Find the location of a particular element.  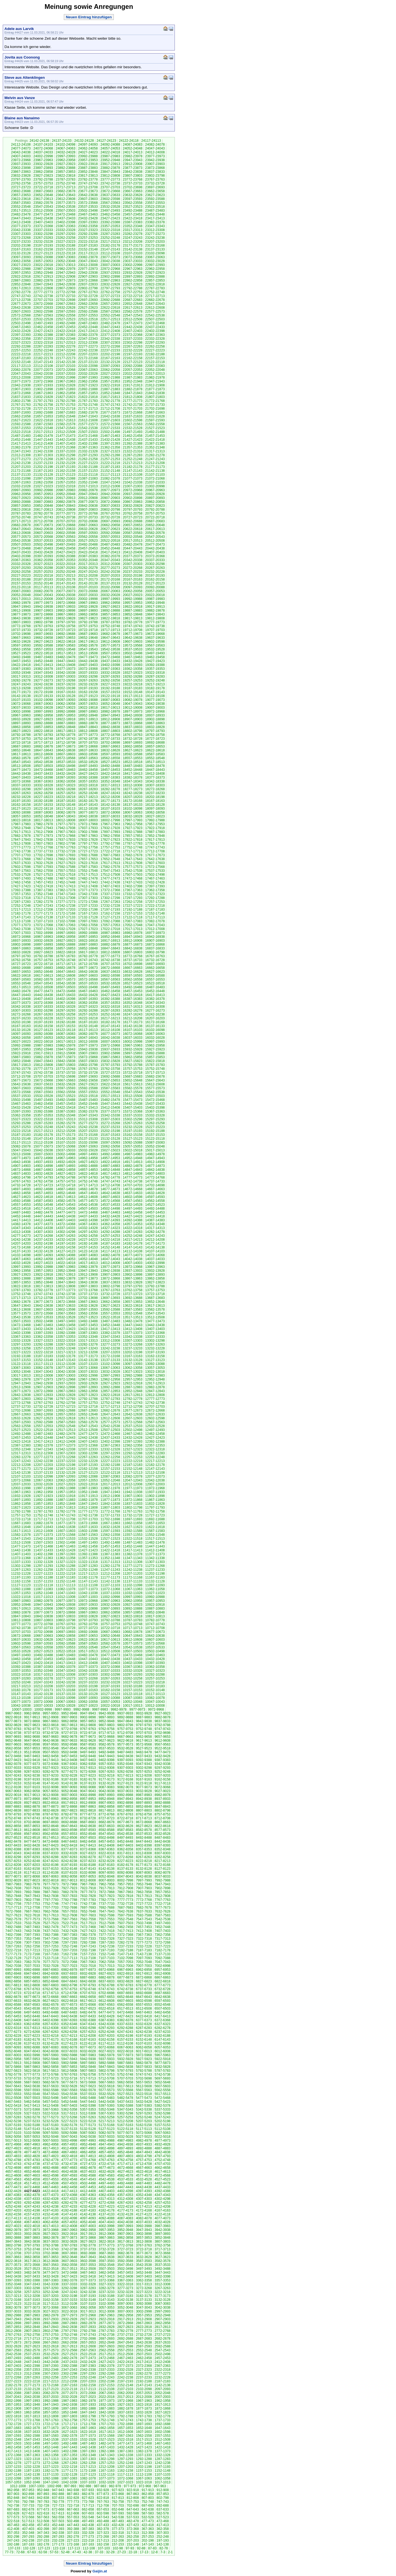

22647-22643 is located at coordinates (155, 304).